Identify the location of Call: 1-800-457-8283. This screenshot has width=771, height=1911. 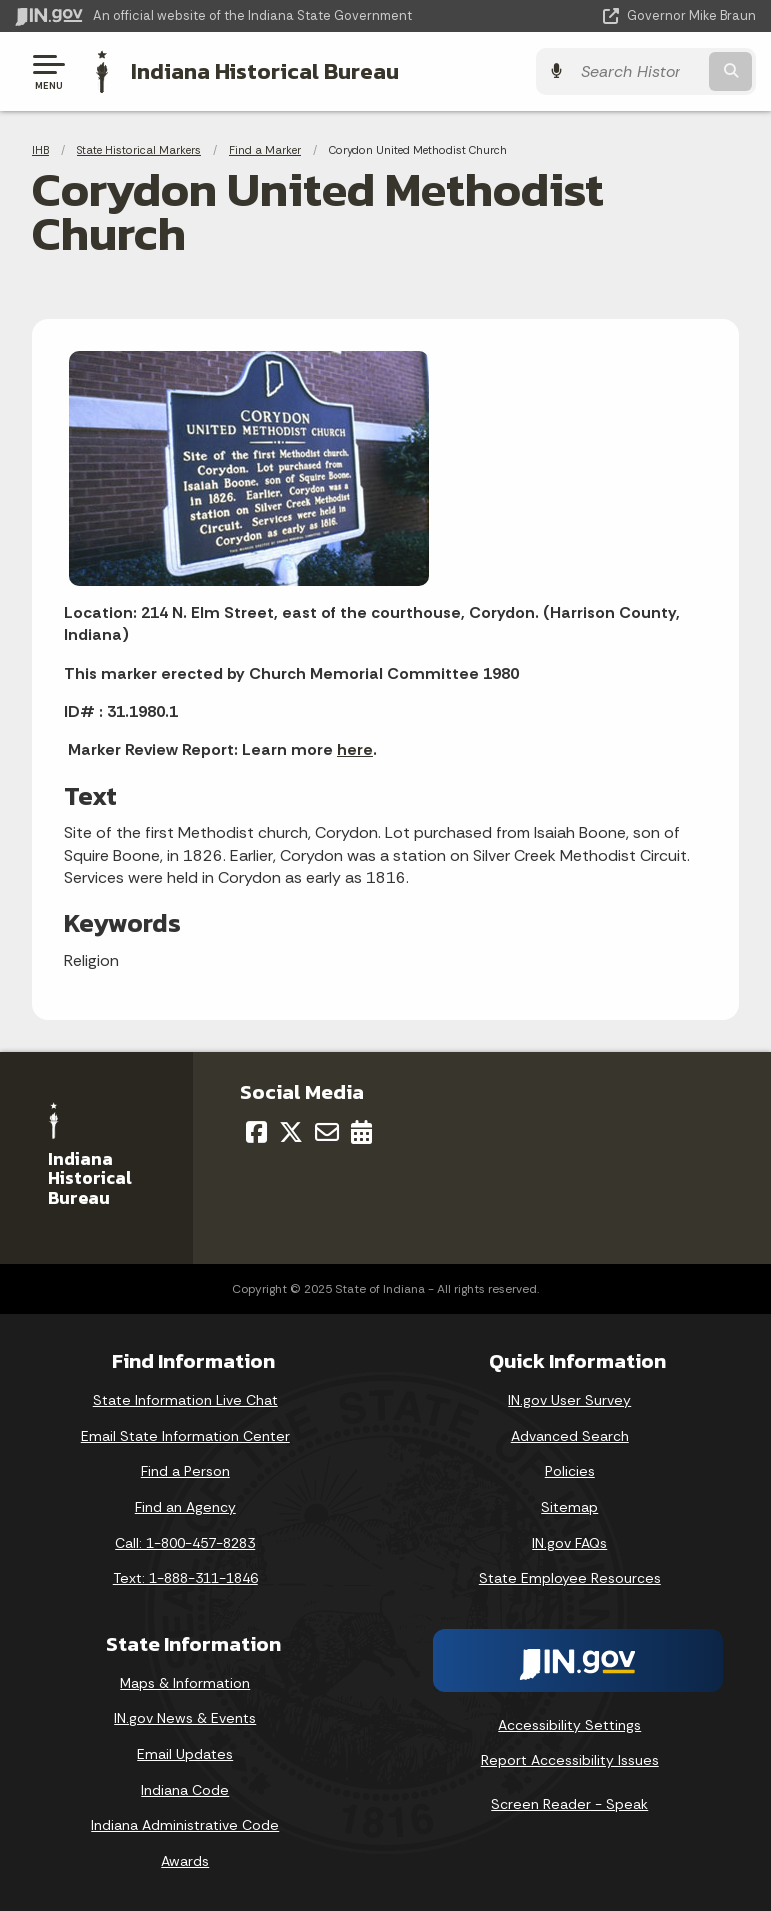
(185, 1542).